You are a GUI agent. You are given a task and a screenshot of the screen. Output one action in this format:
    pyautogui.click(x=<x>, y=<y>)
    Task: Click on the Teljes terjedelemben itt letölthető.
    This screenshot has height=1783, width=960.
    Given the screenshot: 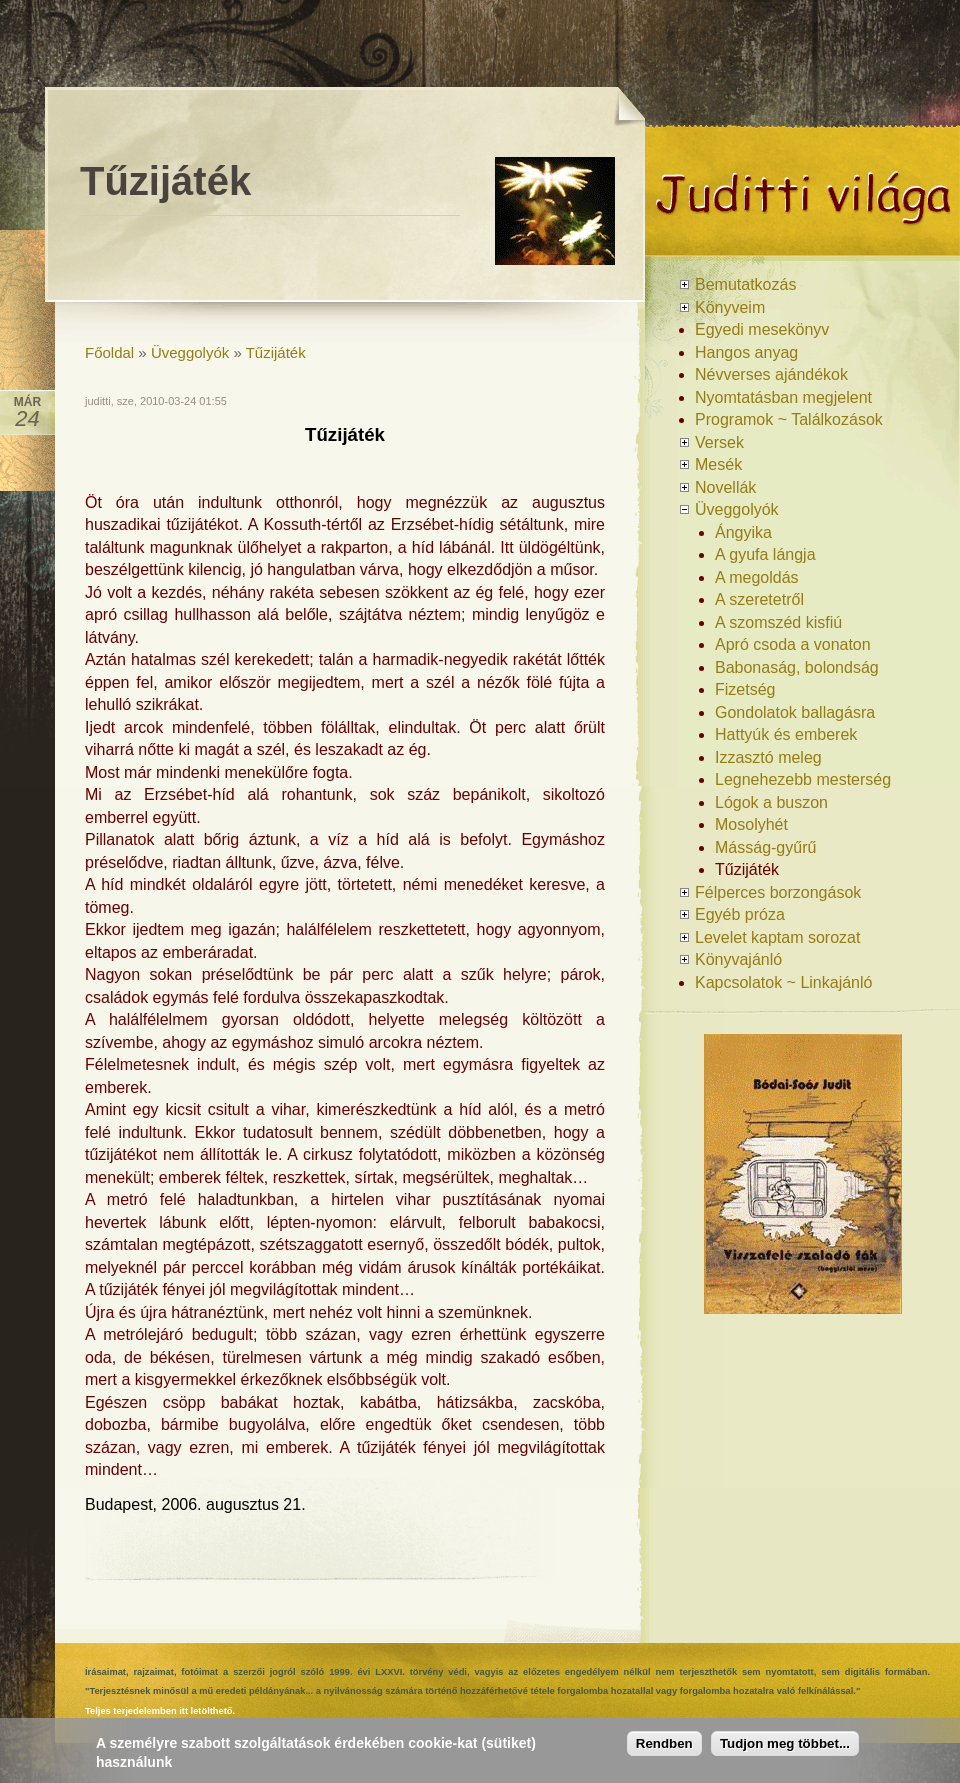 What is the action you would take?
    pyautogui.click(x=160, y=1711)
    